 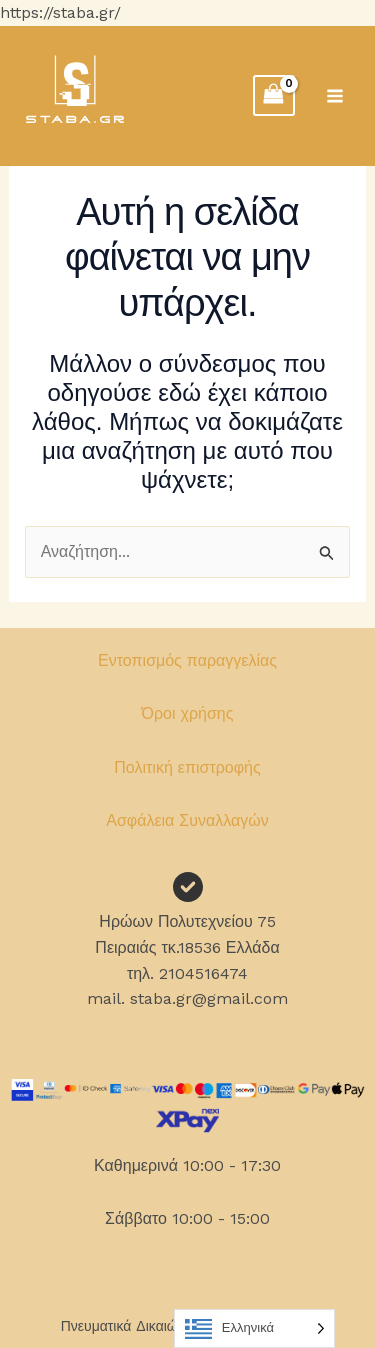 I want to click on Πολιτική επιστροφής, so click(x=187, y=767).